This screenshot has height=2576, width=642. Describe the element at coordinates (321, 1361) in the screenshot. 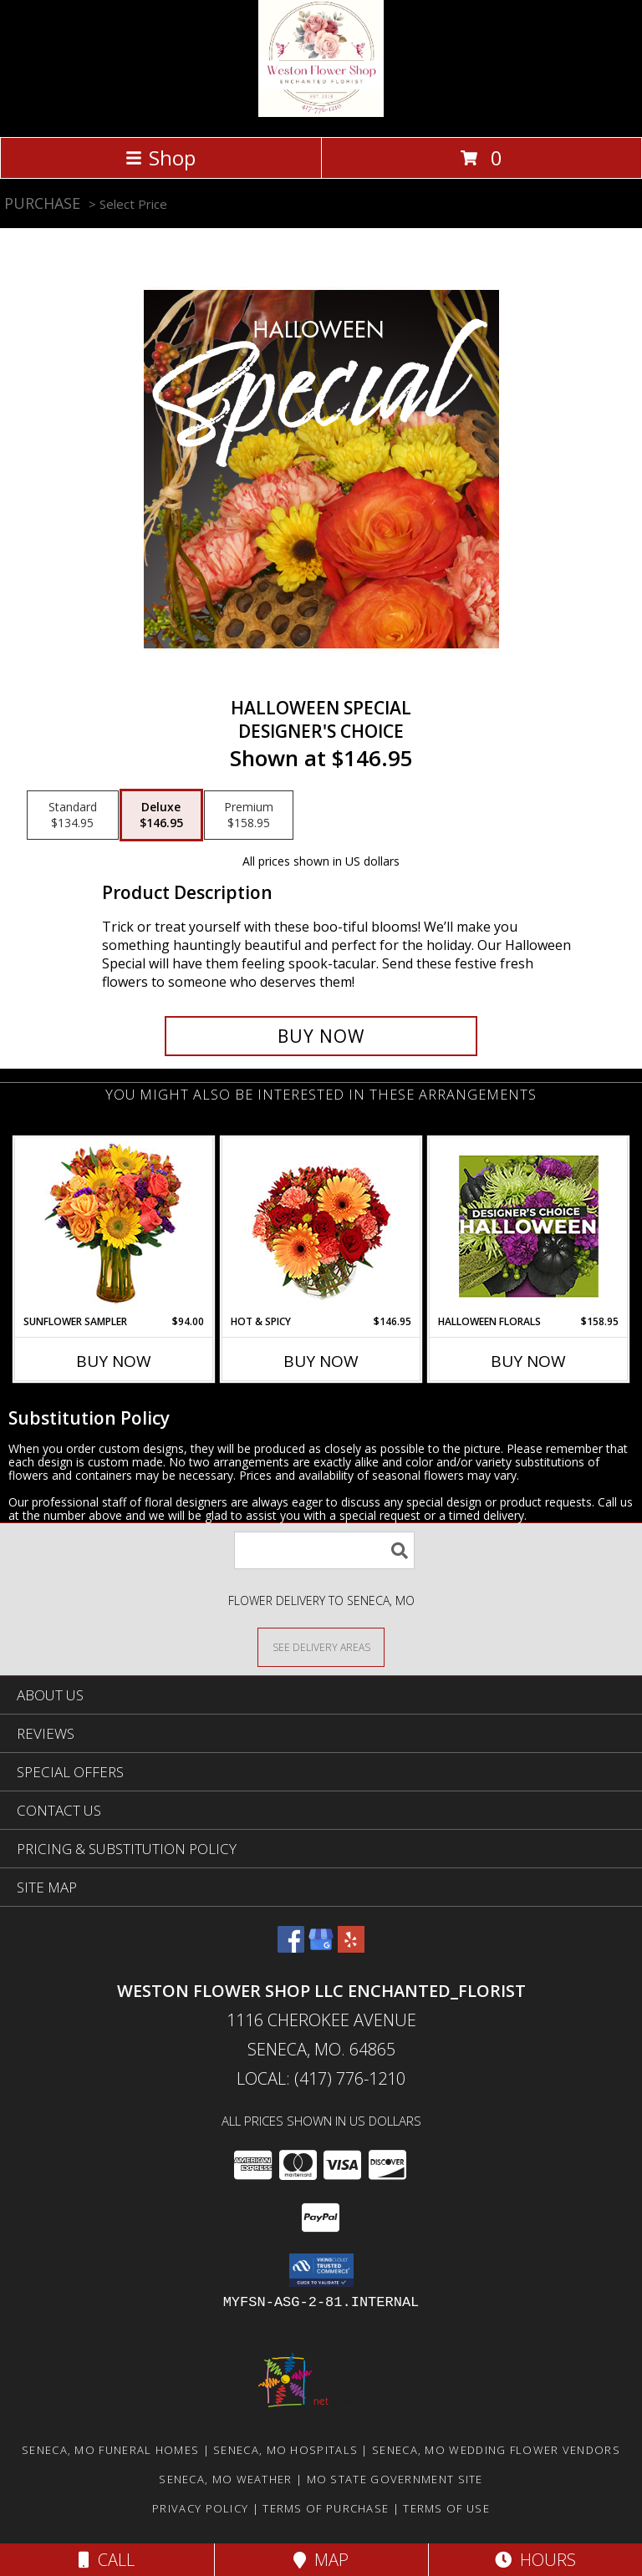

I see `Buy Now [Buy HOT & SPICY Now for $146.95]` at that location.